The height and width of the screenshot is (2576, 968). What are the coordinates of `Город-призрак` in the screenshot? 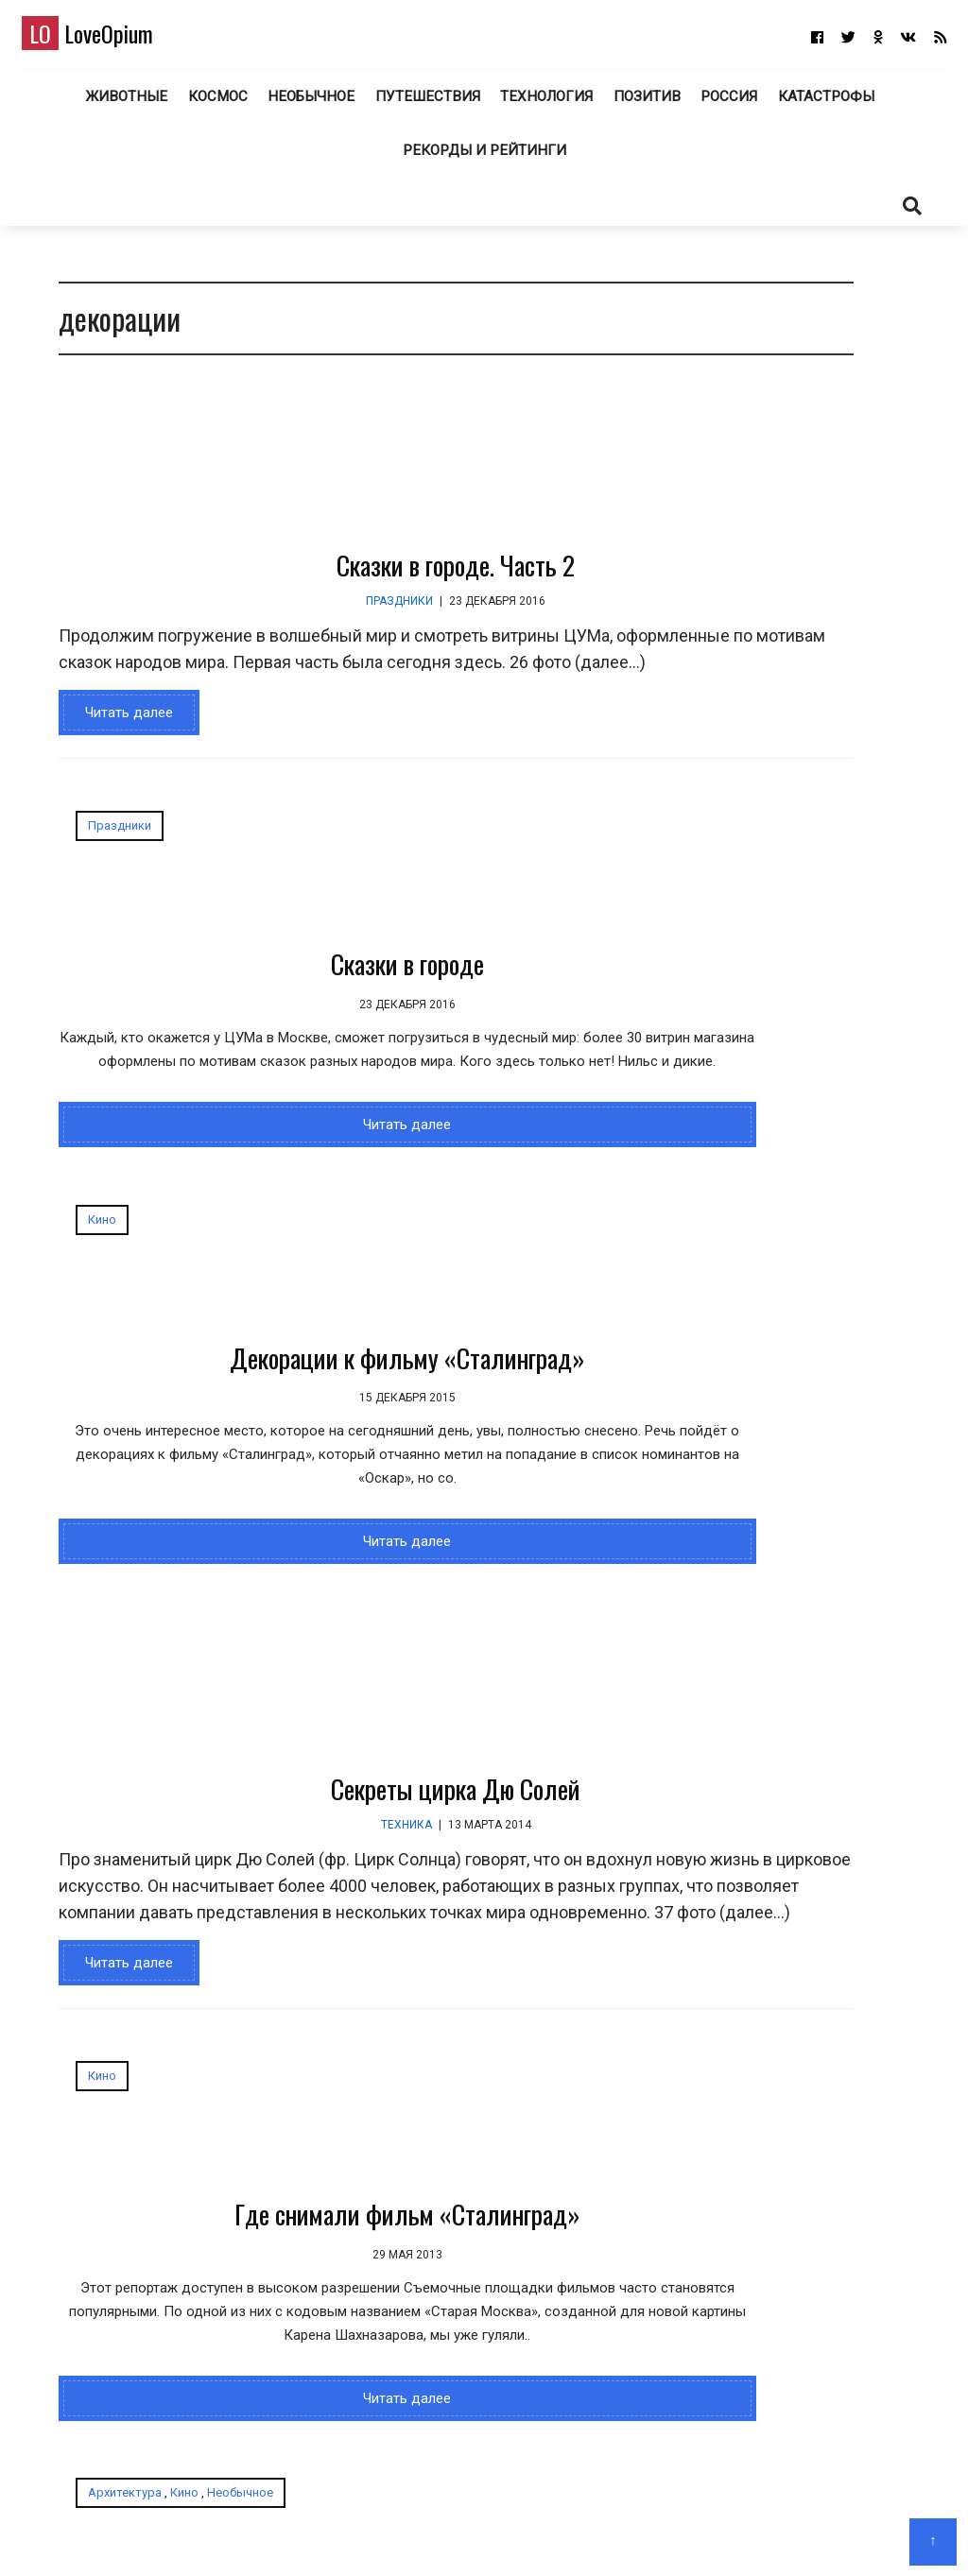 It's located at (521, 1979).